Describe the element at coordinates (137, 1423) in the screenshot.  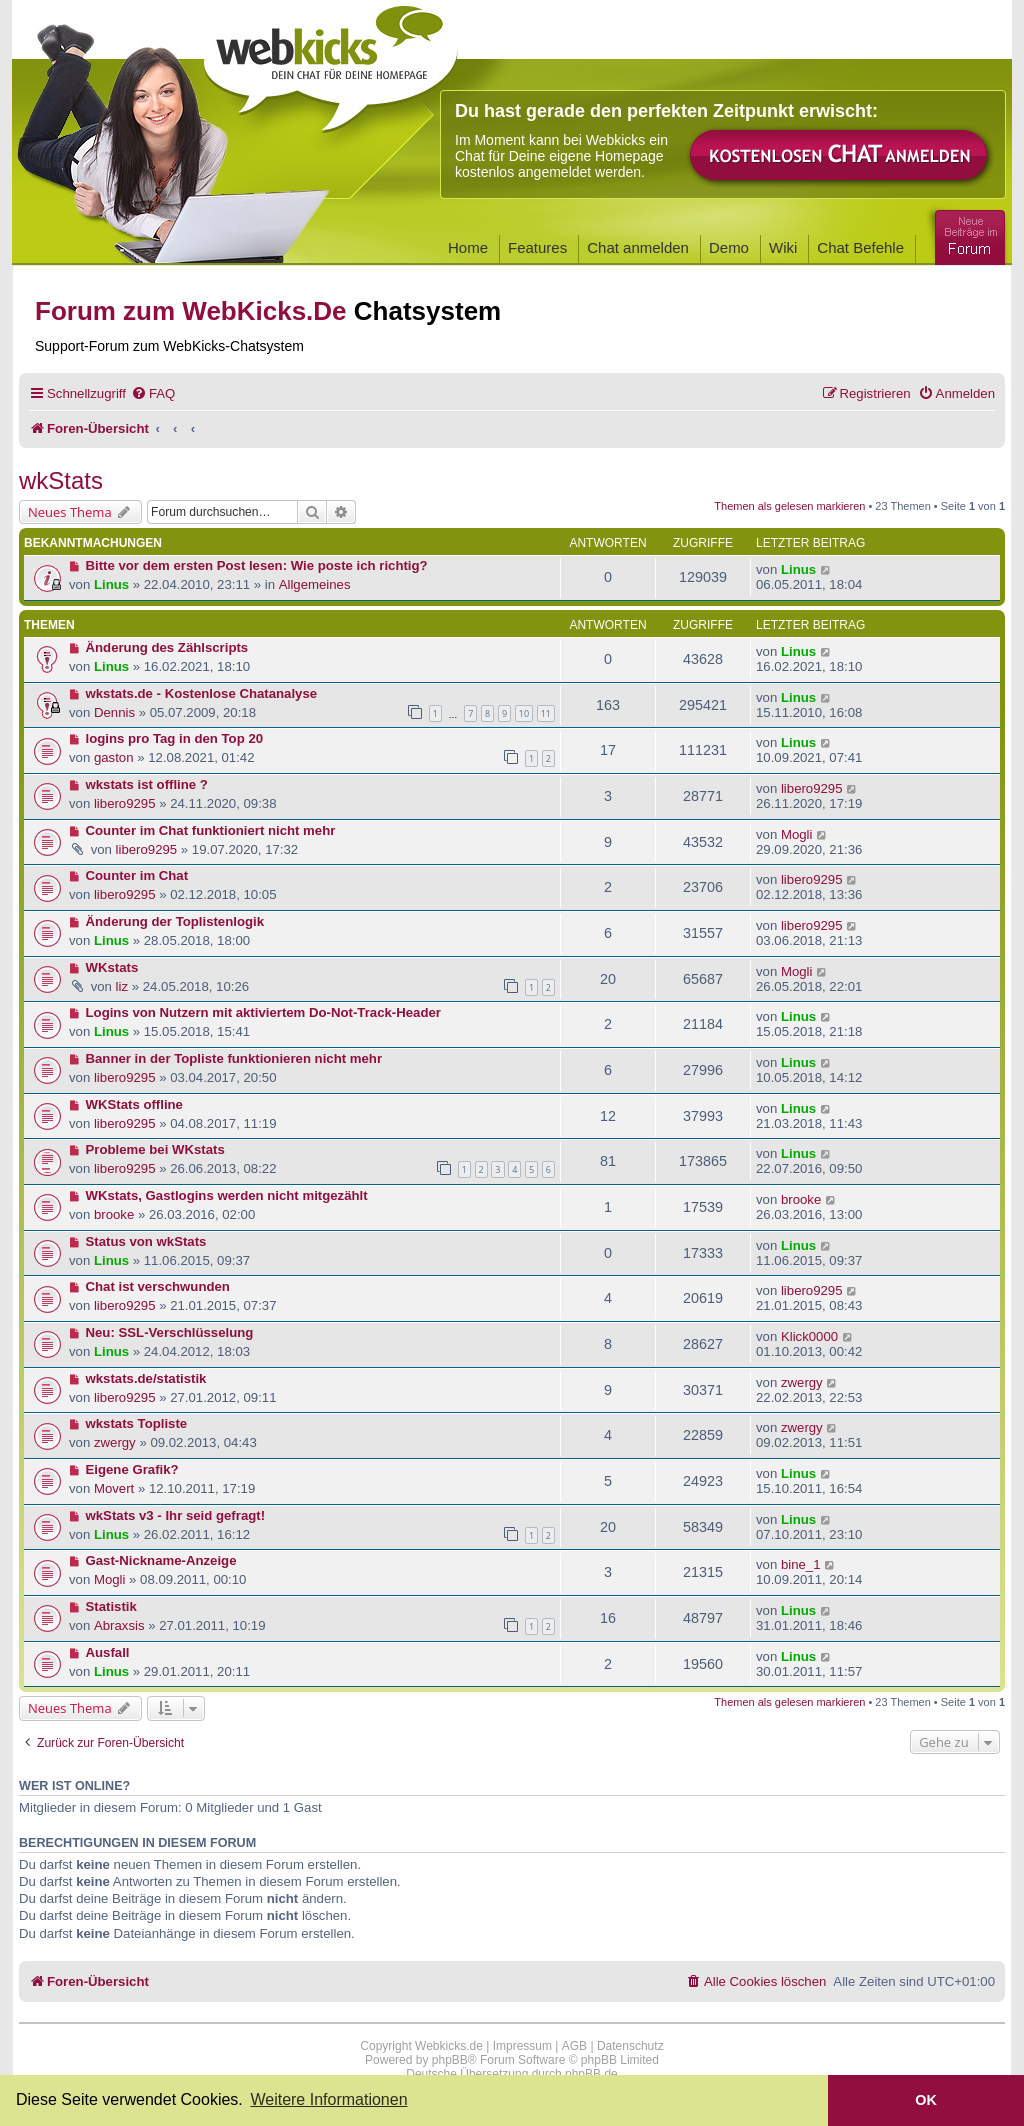
I see `wkstats Topliste` at that location.